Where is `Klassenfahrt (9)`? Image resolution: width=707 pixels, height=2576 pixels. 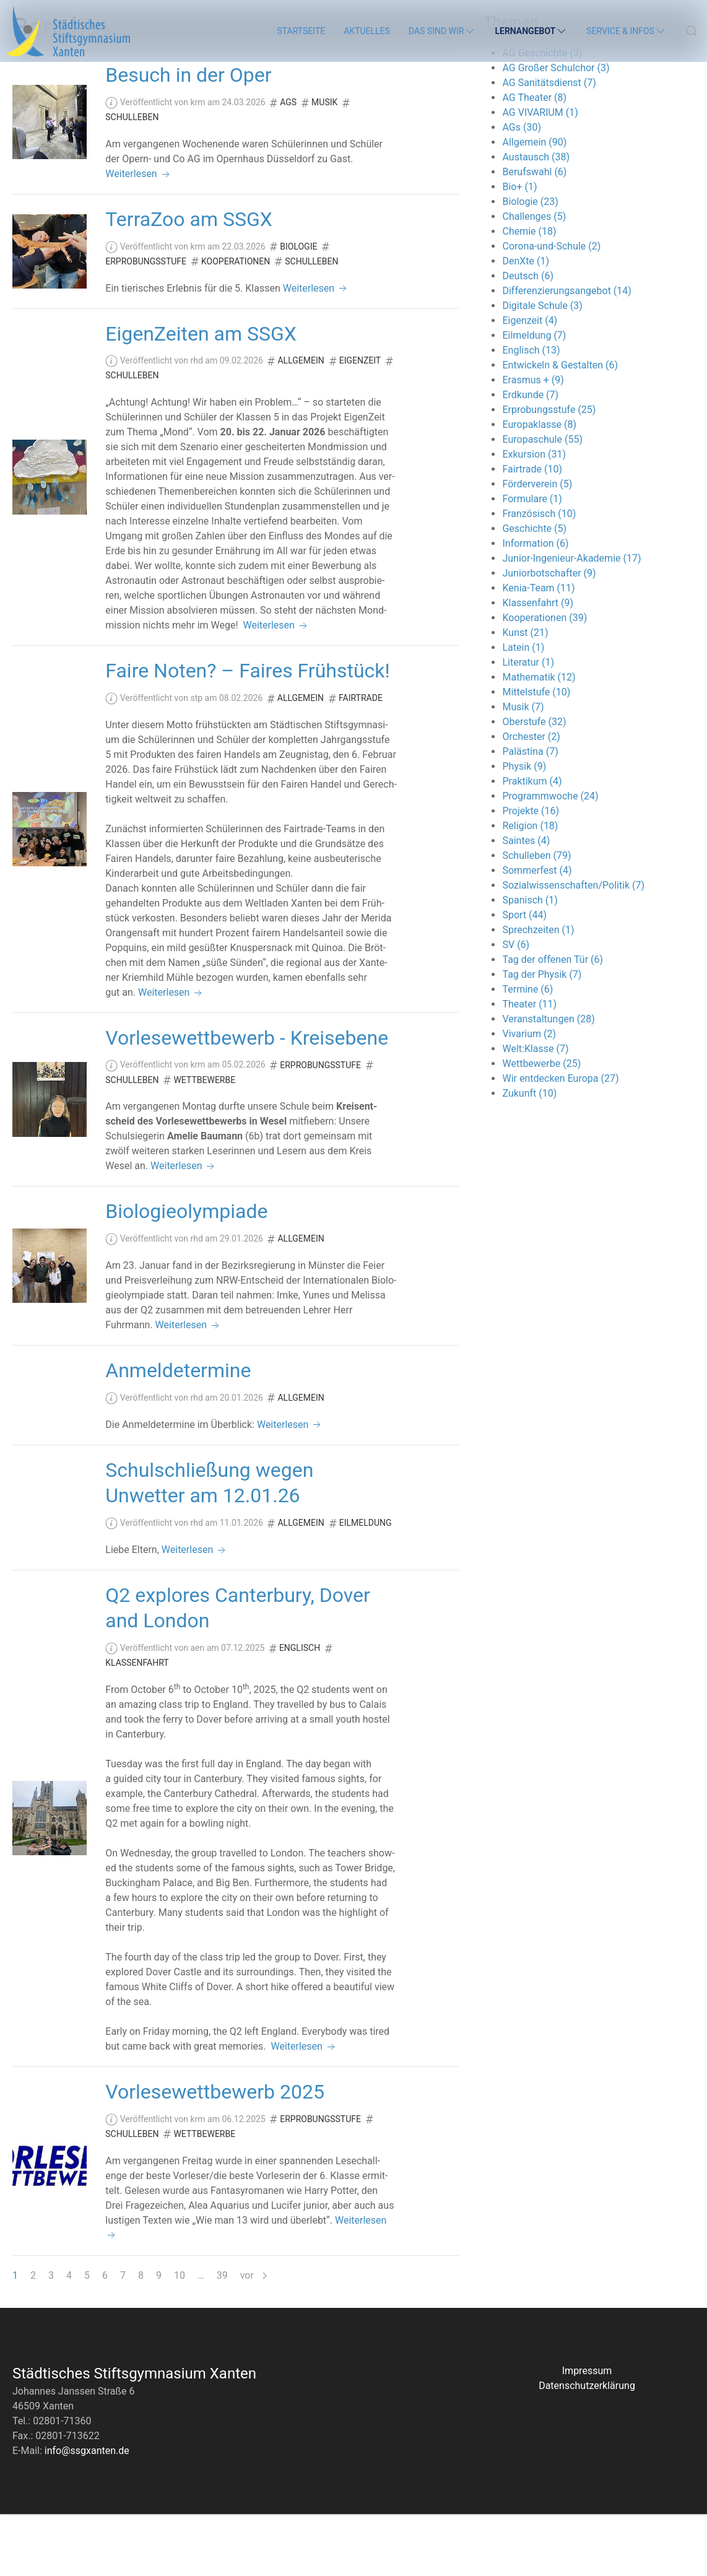 Klassenfahrt (9) is located at coordinates (537, 665).